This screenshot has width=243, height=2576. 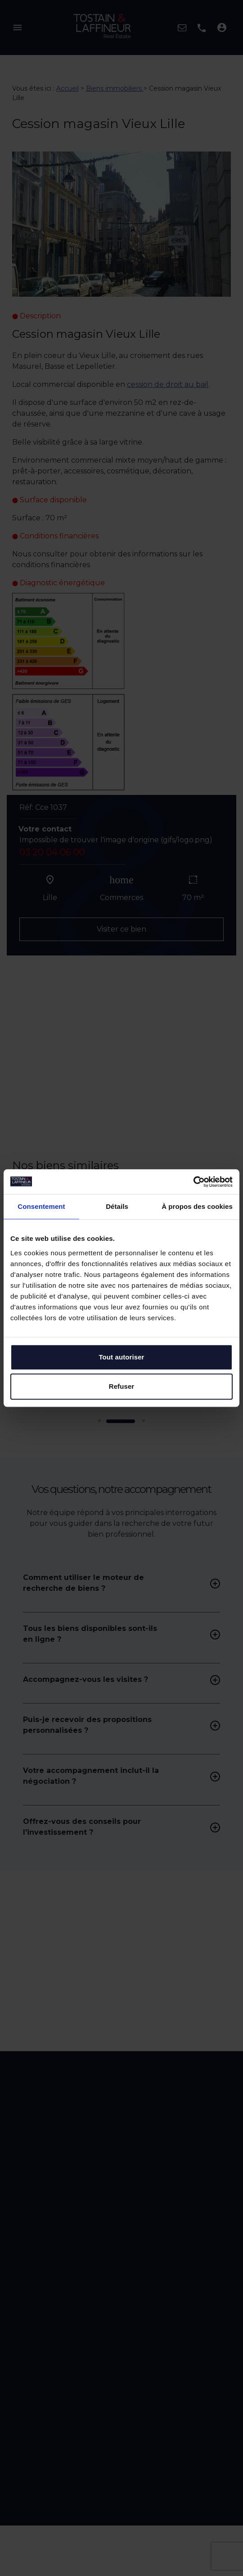 What do you see at coordinates (197, 1206) in the screenshot?
I see `À propos des cookies [tab]` at bounding box center [197, 1206].